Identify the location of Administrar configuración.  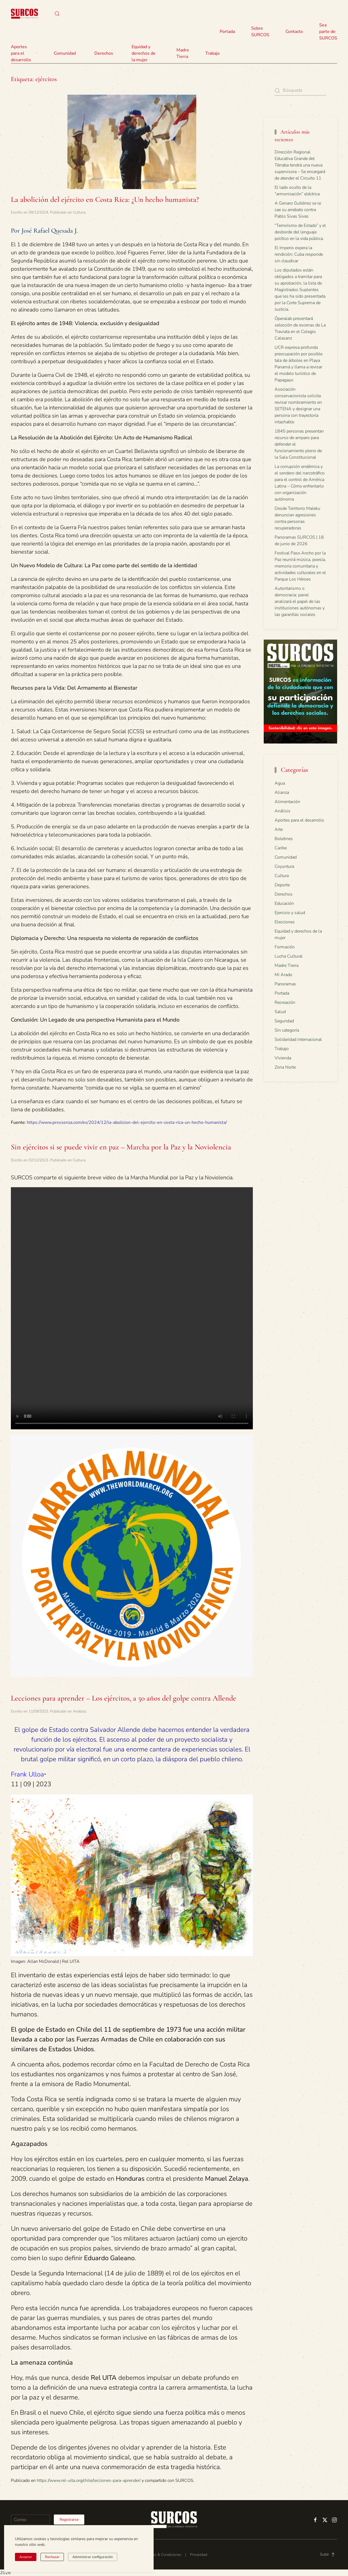
(92, 2557).